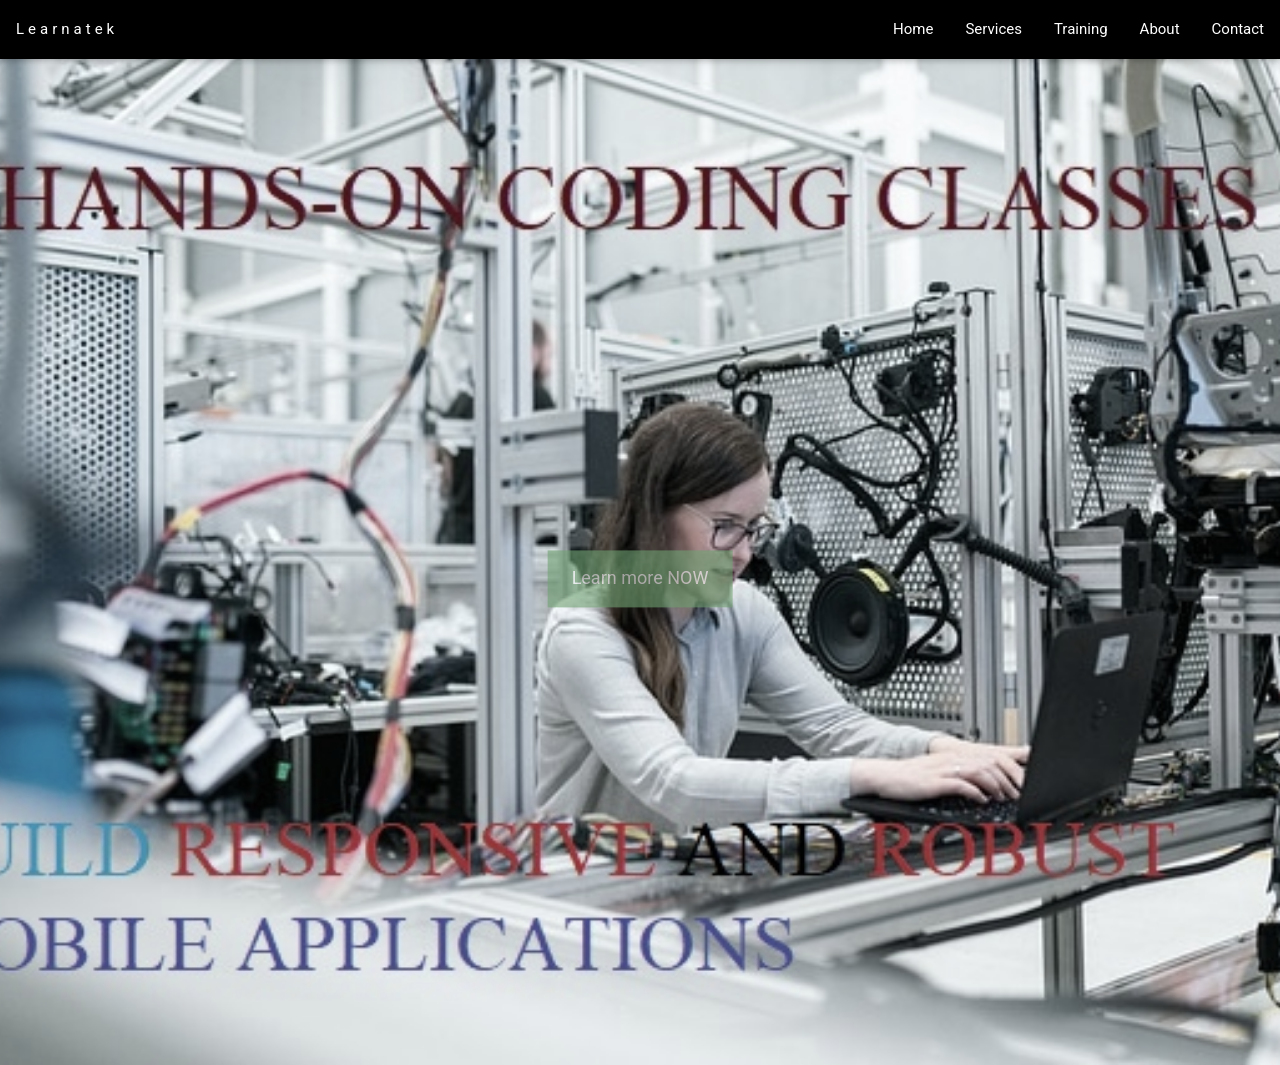 Image resolution: width=1280 pixels, height=1065 pixels. Describe the element at coordinates (1160, 29) in the screenshot. I see `About` at that location.